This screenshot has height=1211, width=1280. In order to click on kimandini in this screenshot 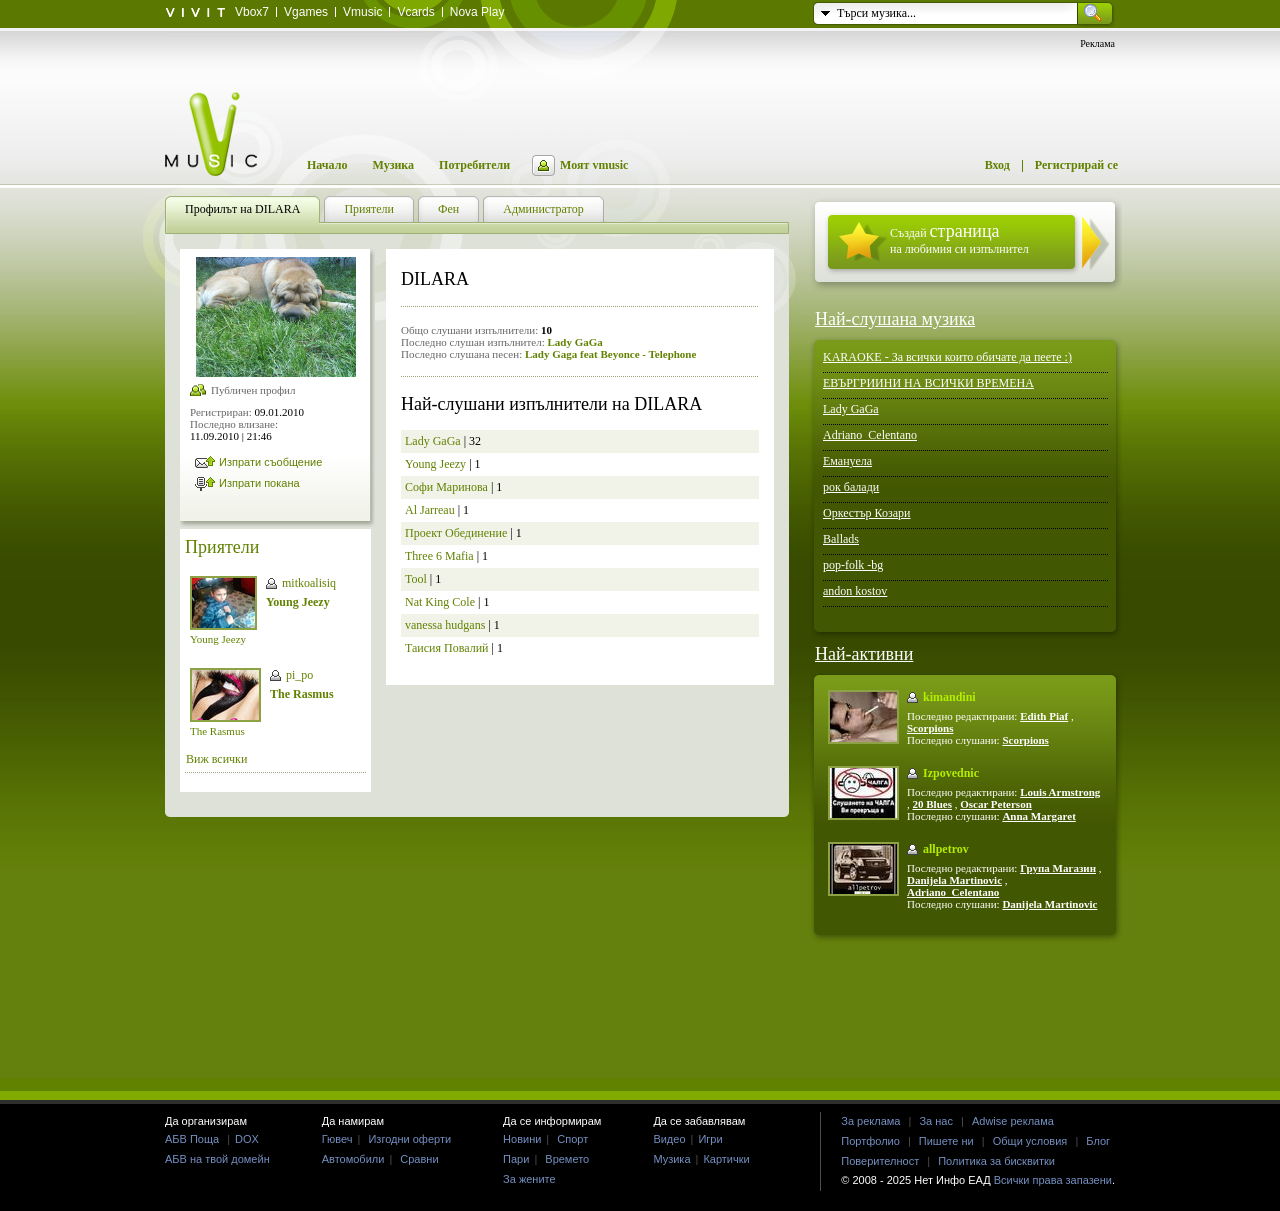, I will do `click(949, 697)`.